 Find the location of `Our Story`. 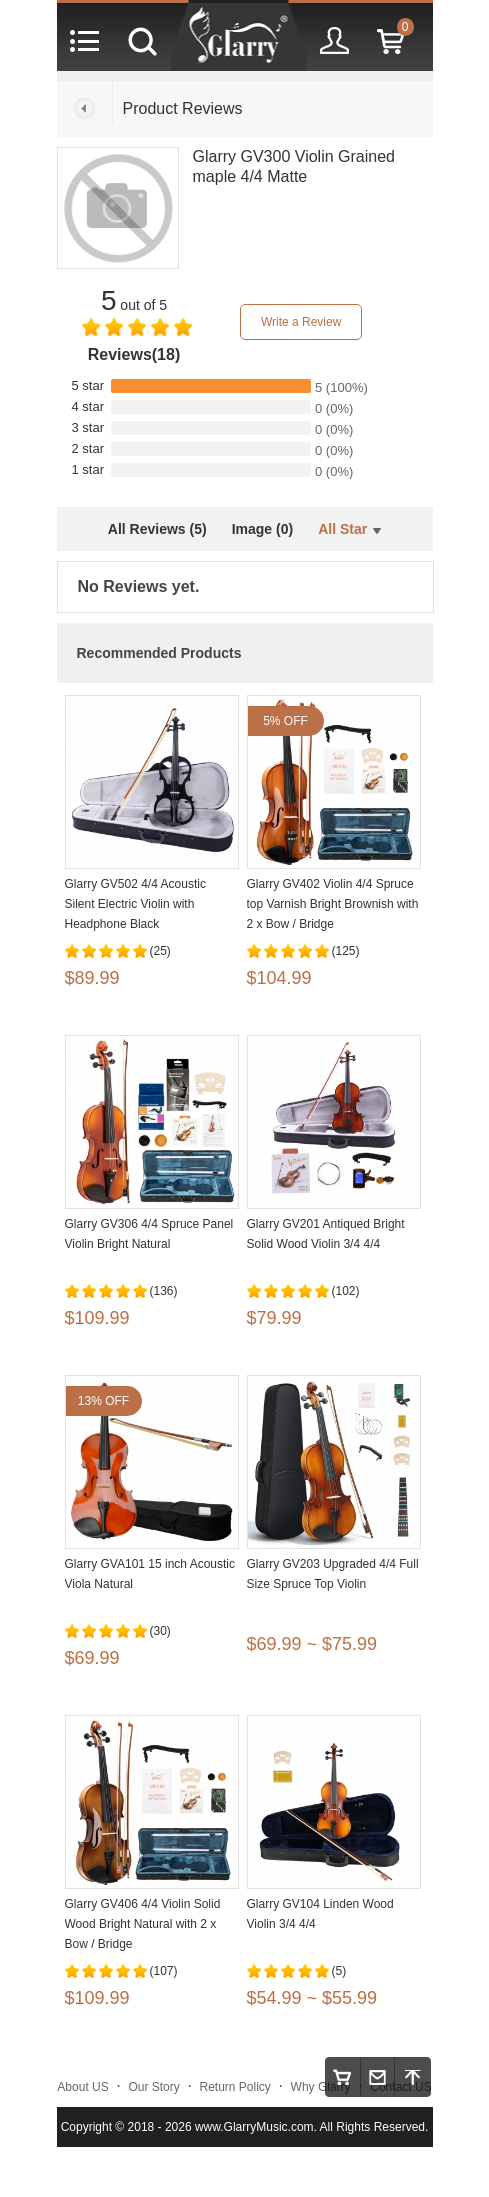

Our Story is located at coordinates (153, 2087).